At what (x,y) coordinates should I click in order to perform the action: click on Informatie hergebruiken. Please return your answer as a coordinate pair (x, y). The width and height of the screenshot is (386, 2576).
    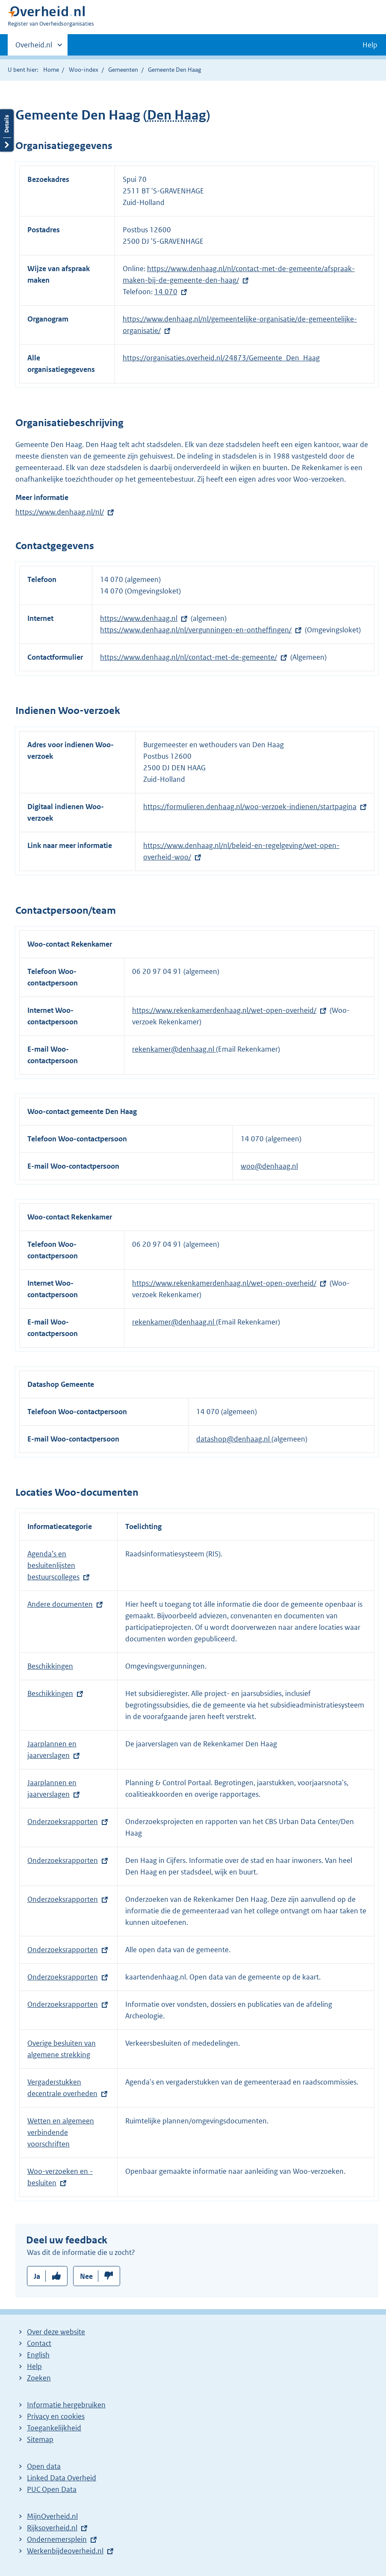
    Looking at the image, I should click on (66, 2404).